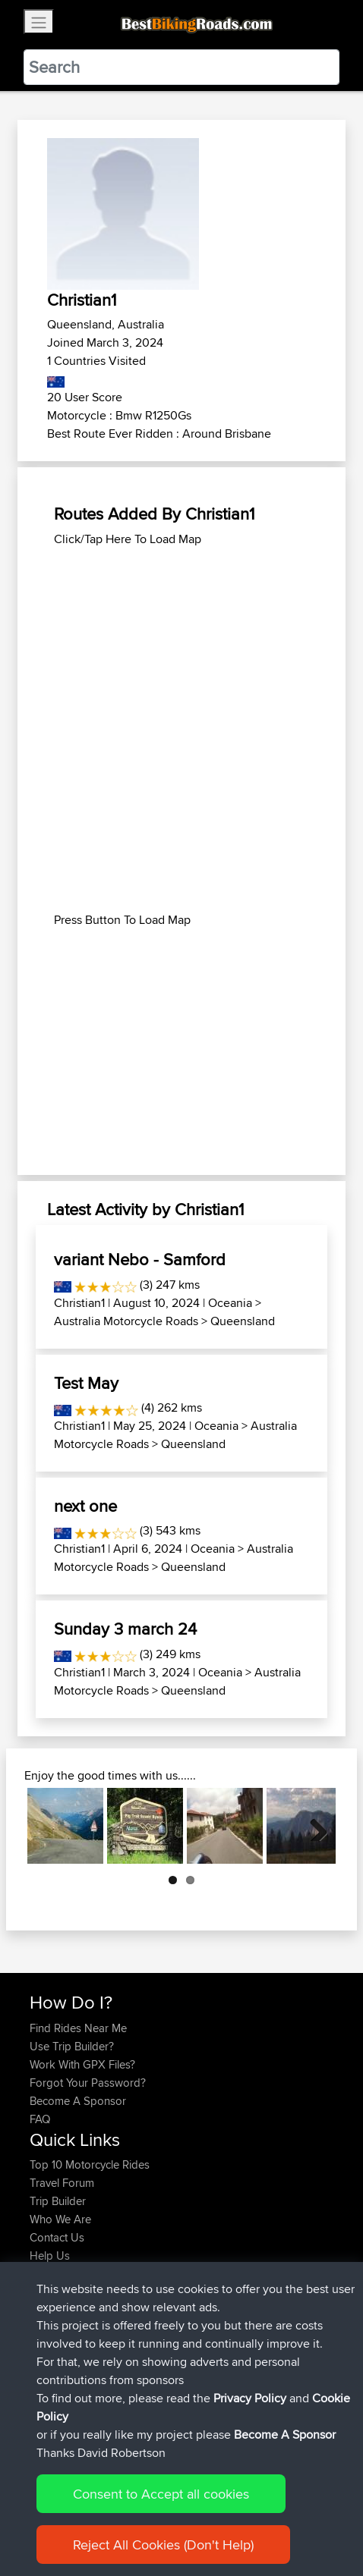 The image size is (363, 2576). What do you see at coordinates (79, 1303) in the screenshot?
I see `Christian1` at bounding box center [79, 1303].